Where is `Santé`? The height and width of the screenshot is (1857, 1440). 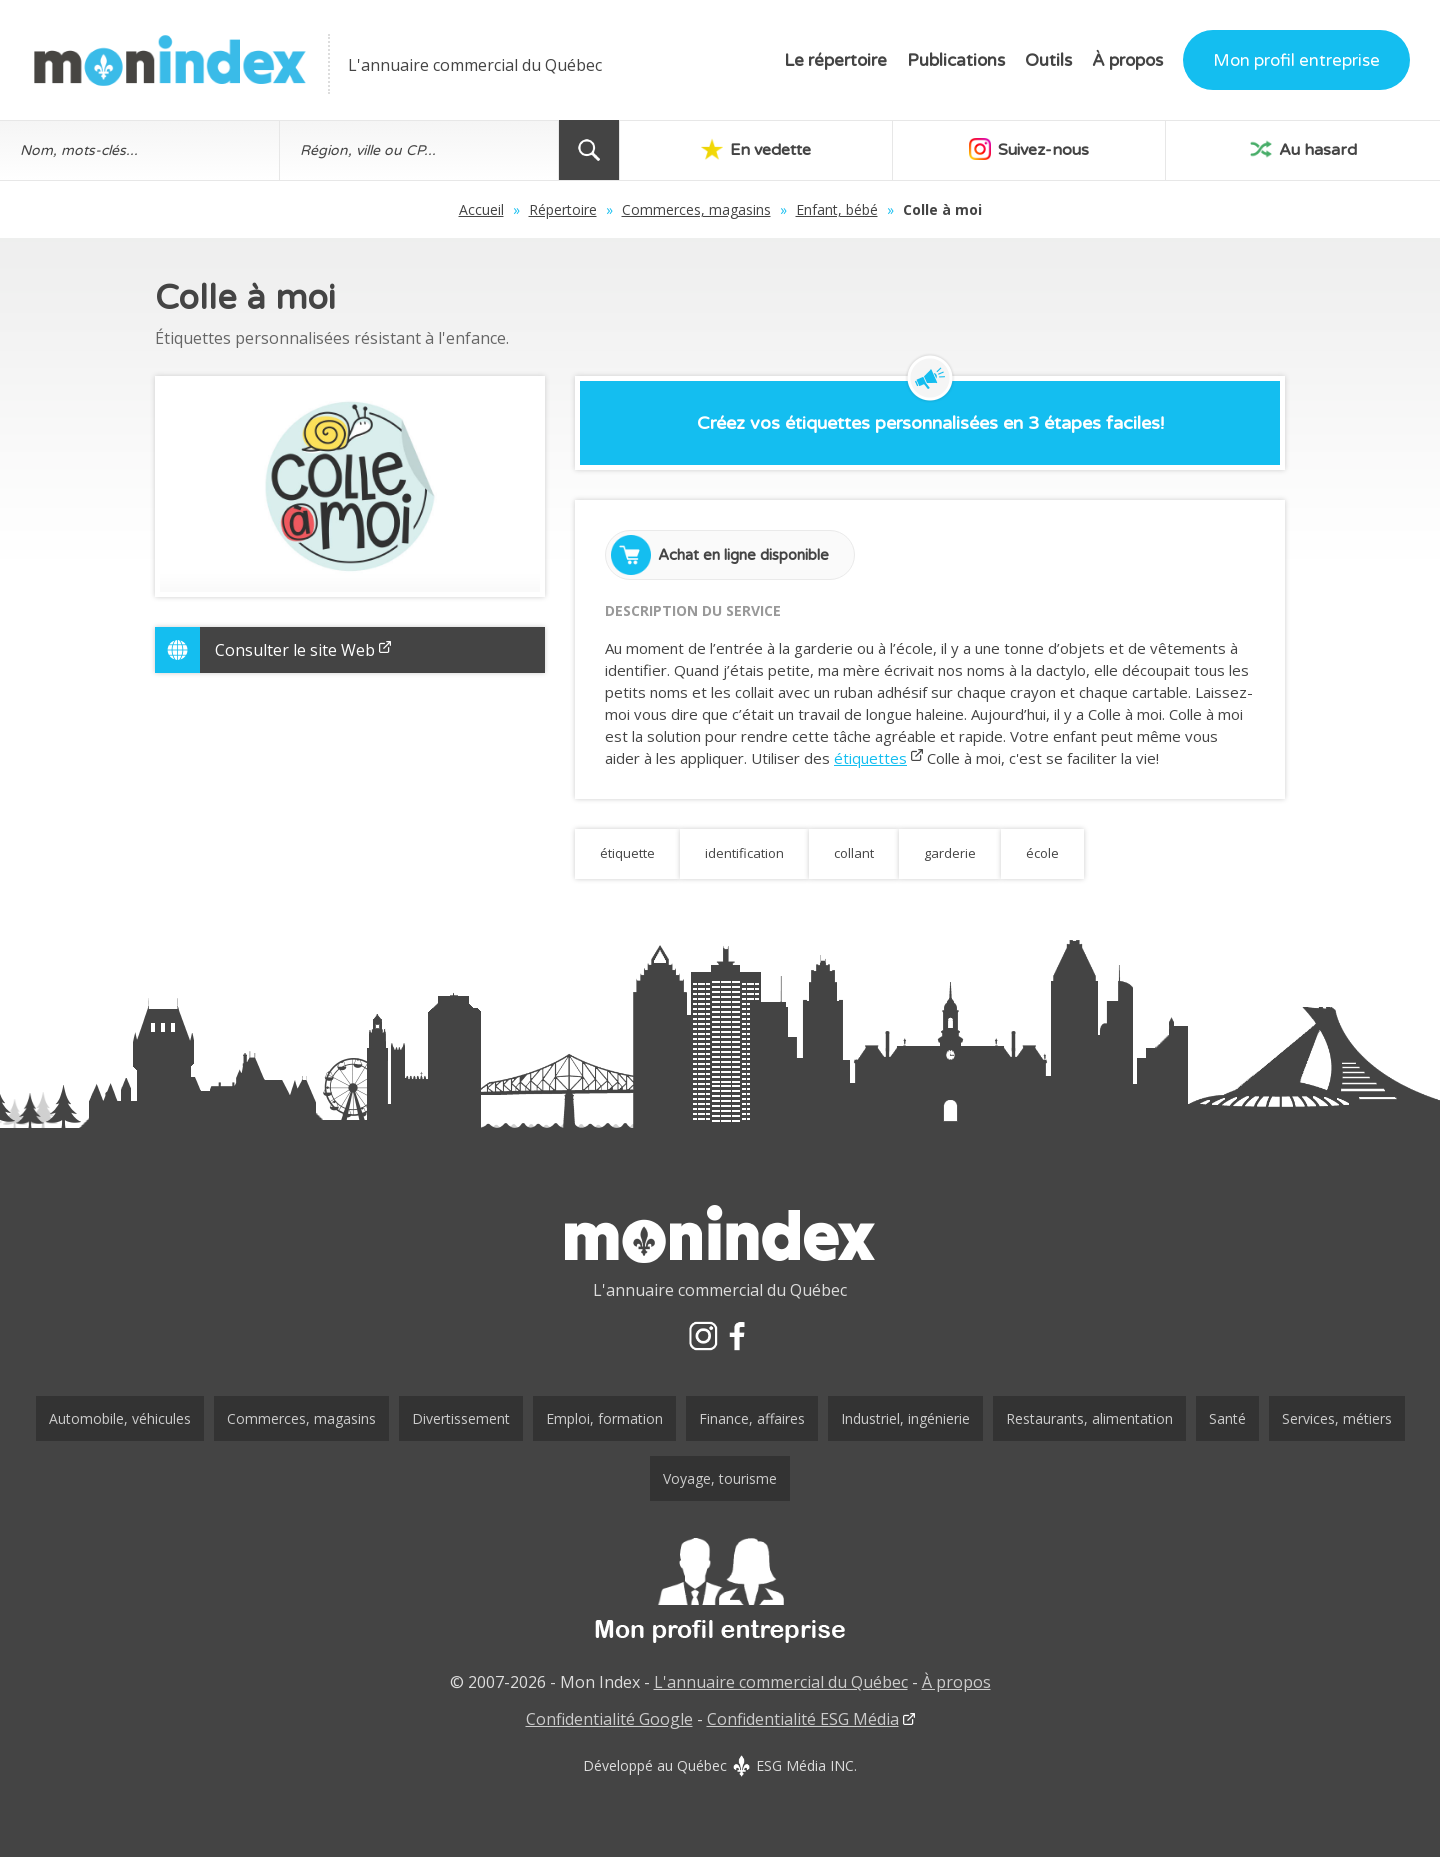 Santé is located at coordinates (1227, 1418).